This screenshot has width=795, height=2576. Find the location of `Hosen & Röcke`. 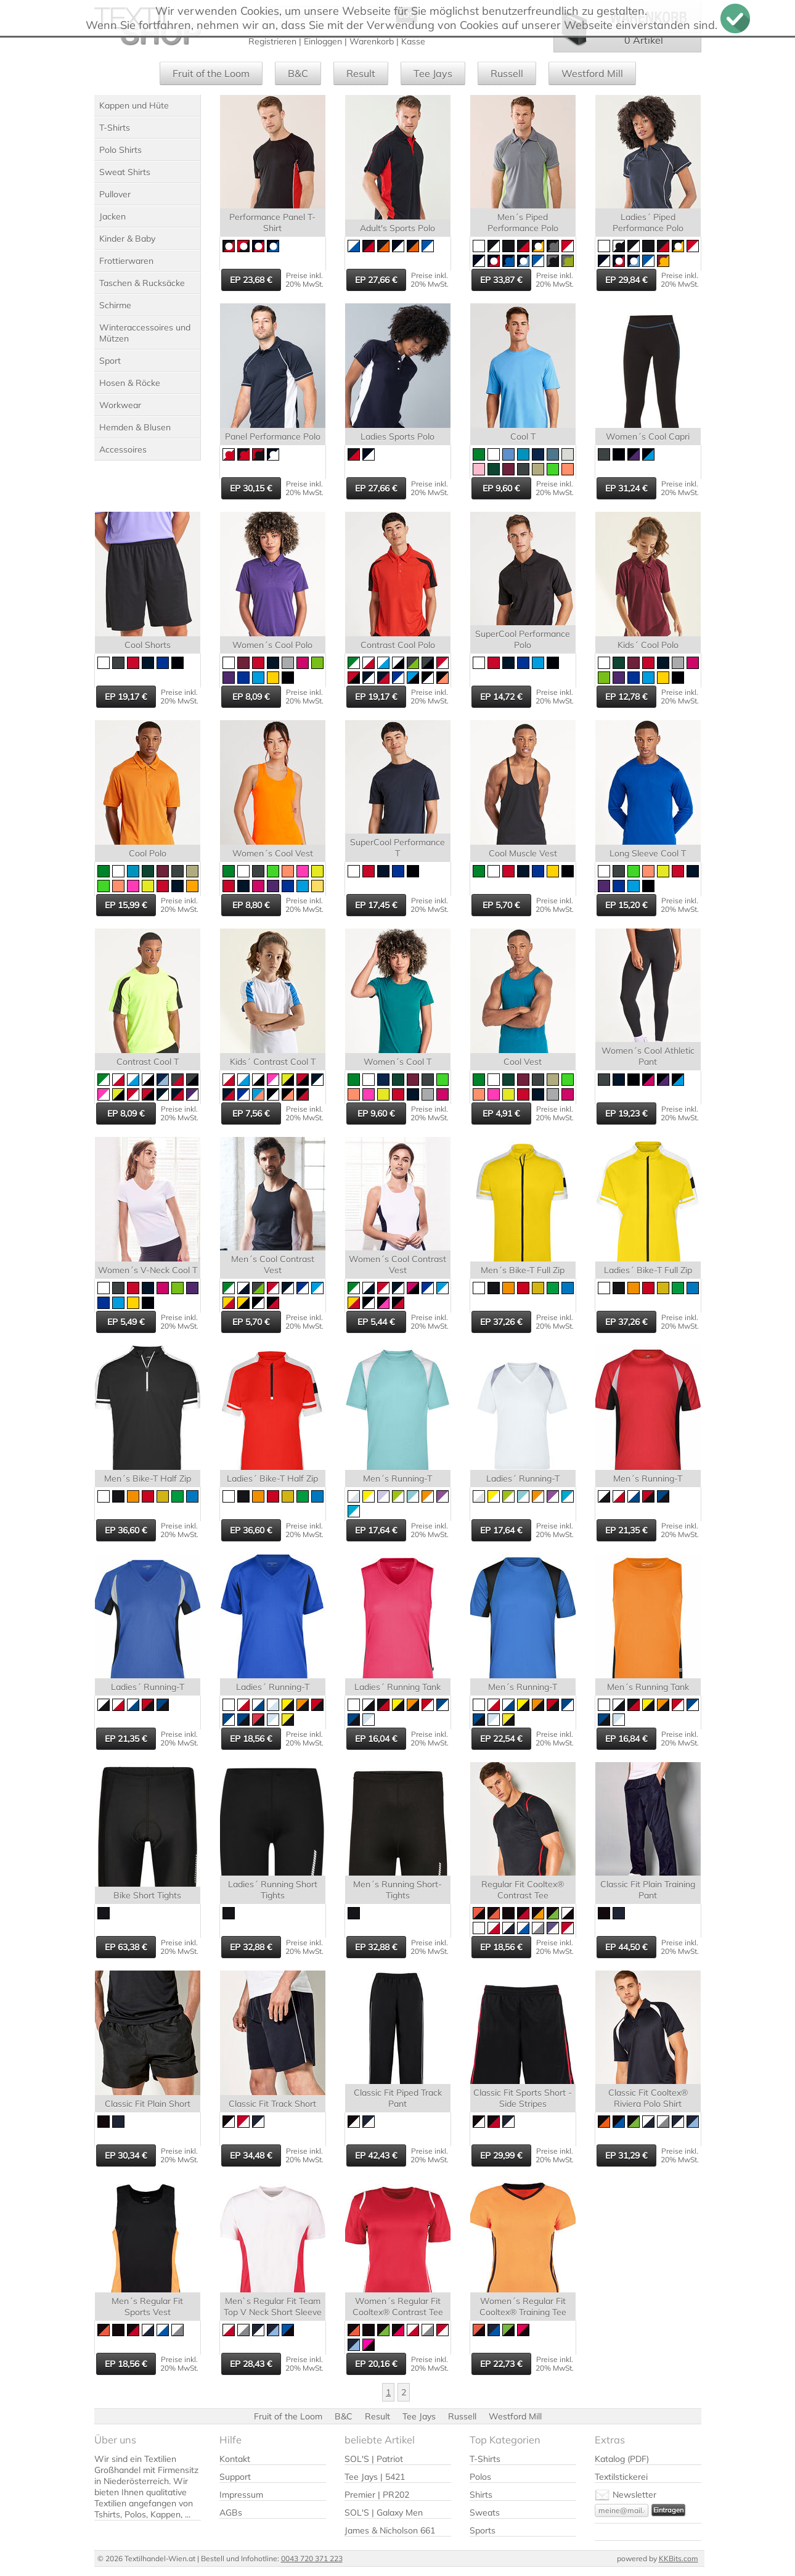

Hosen & Röcke is located at coordinates (129, 382).